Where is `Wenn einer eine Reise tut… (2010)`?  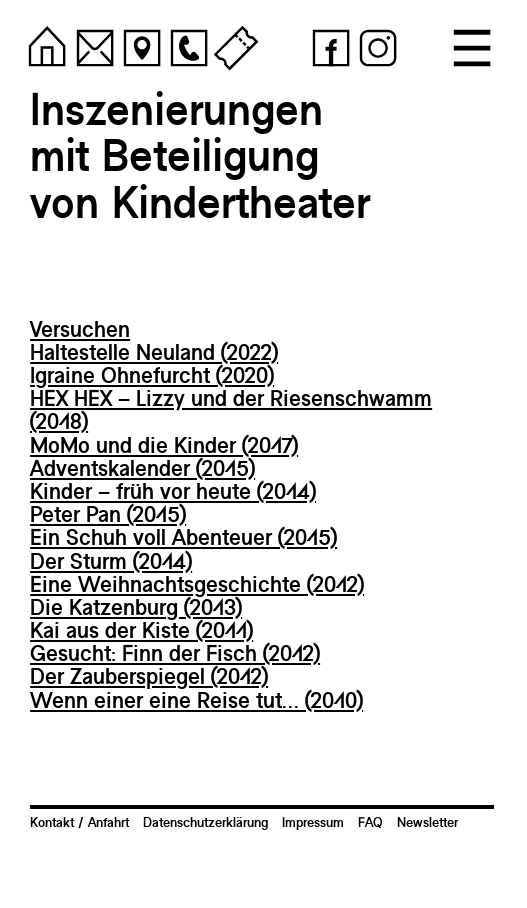 Wenn einer eine Reise tut… (2010) is located at coordinates (196, 700).